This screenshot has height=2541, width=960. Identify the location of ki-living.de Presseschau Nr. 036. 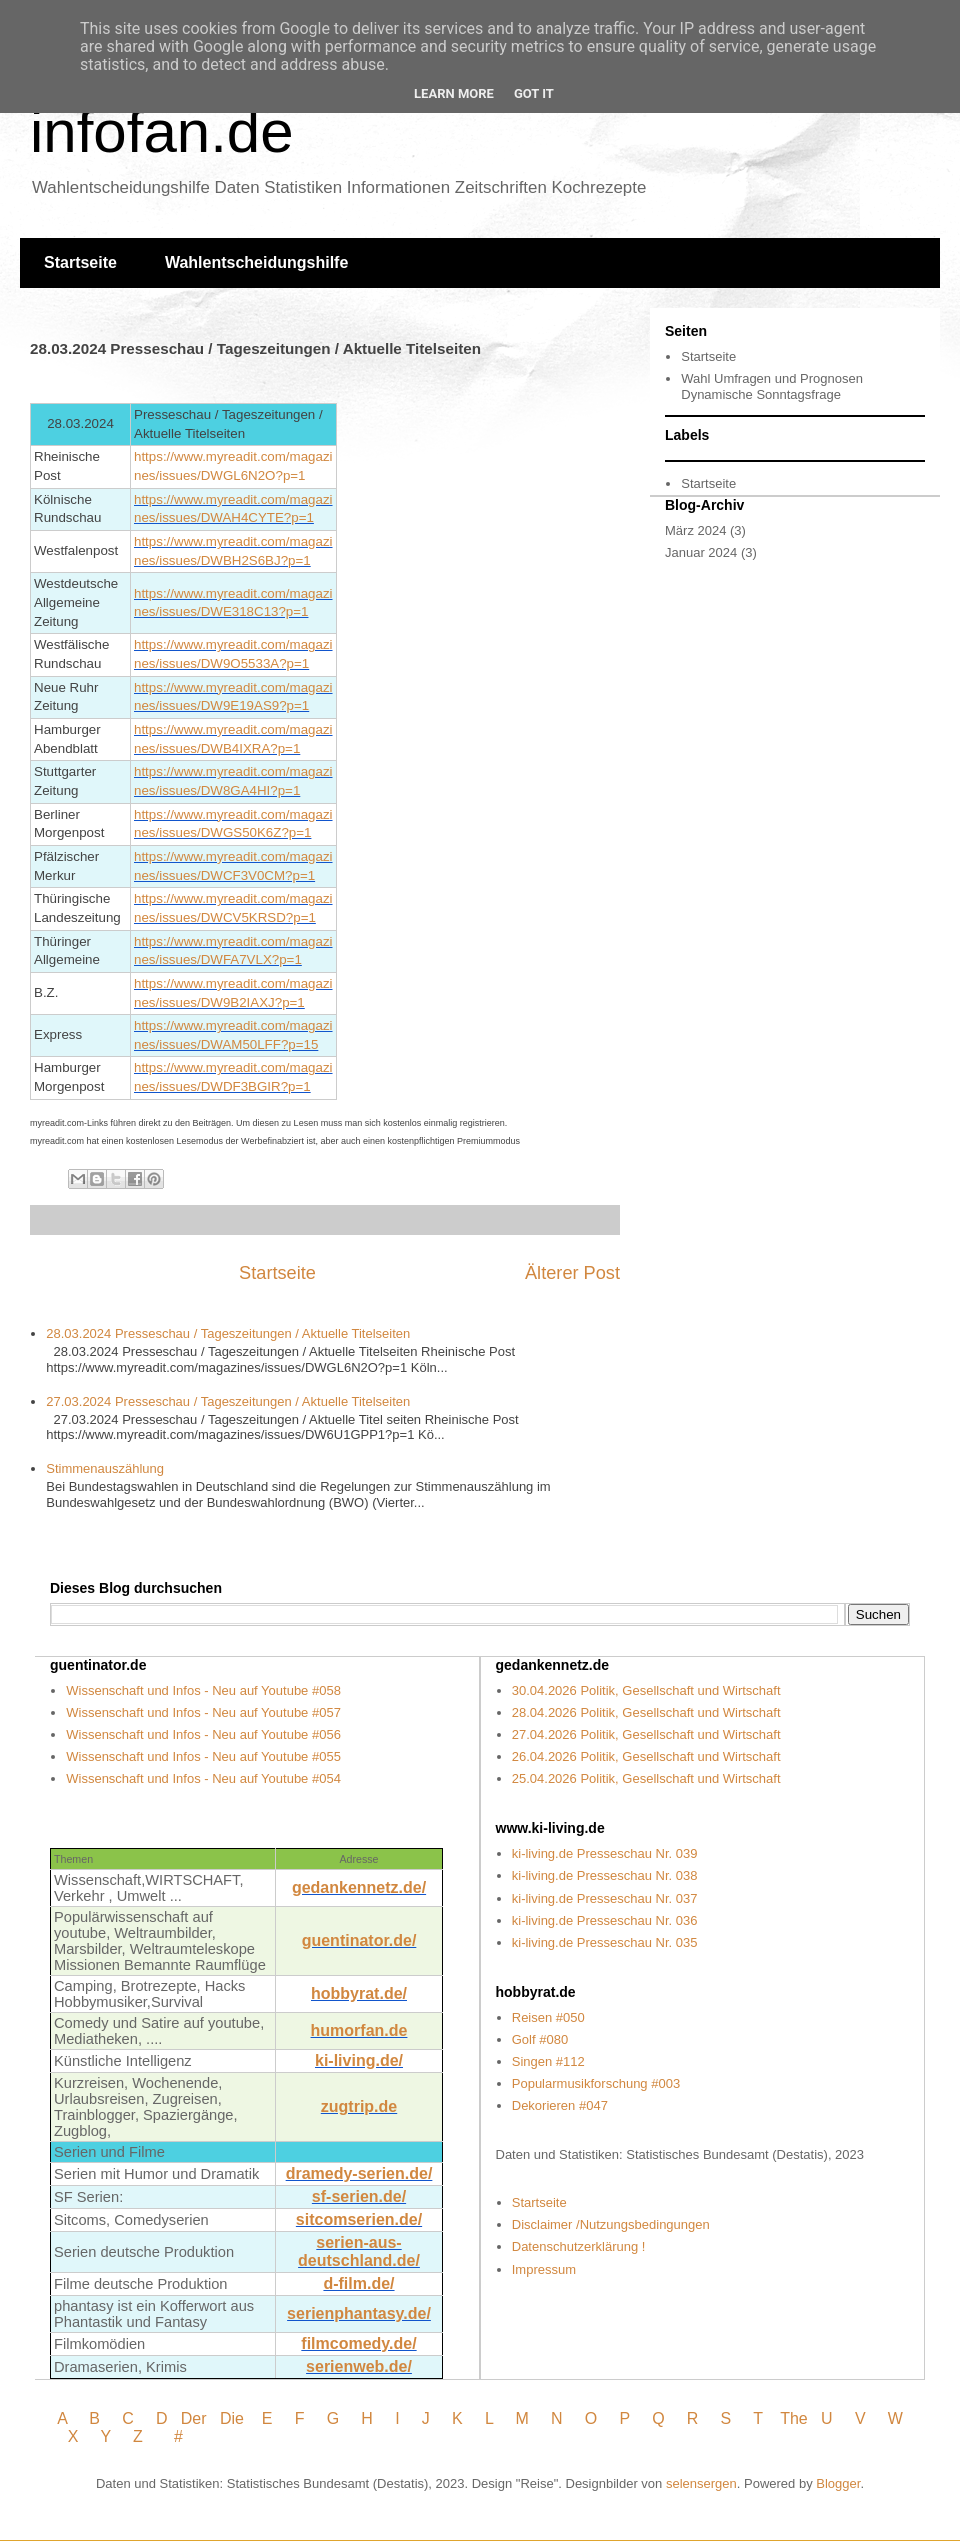
(605, 1920).